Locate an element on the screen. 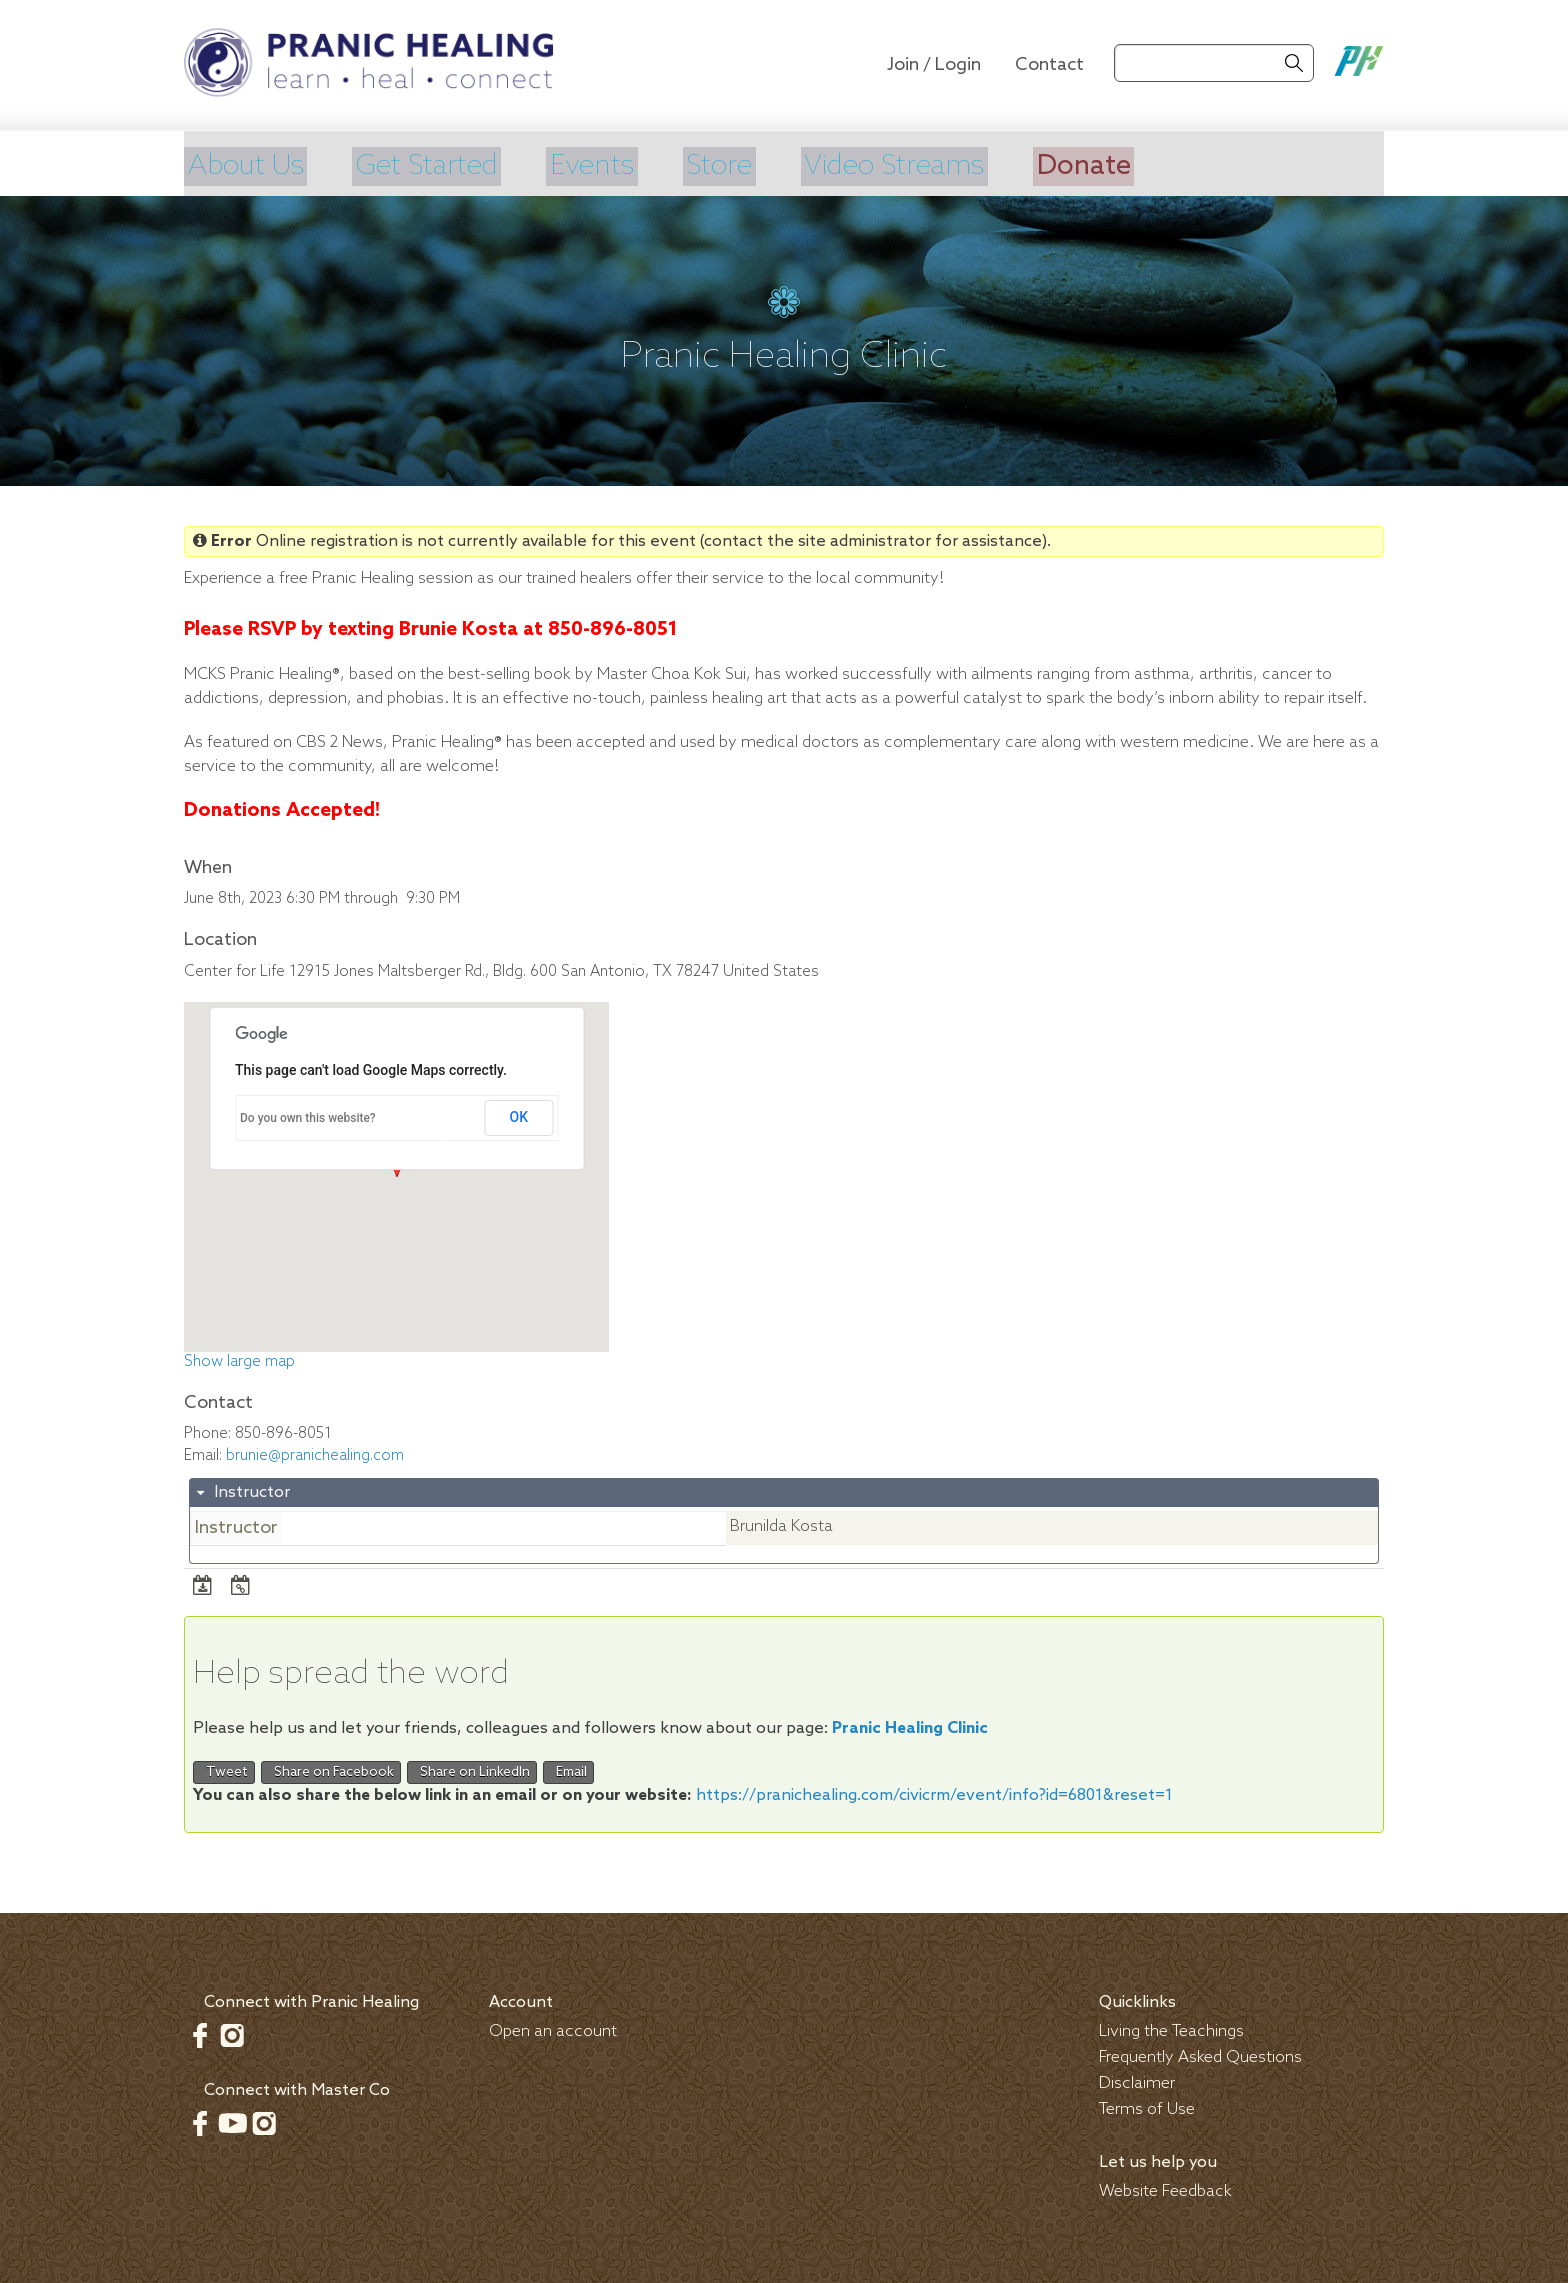 The height and width of the screenshot is (2283, 1568). Pranic Healing Clinic is located at coordinates (910, 1725).